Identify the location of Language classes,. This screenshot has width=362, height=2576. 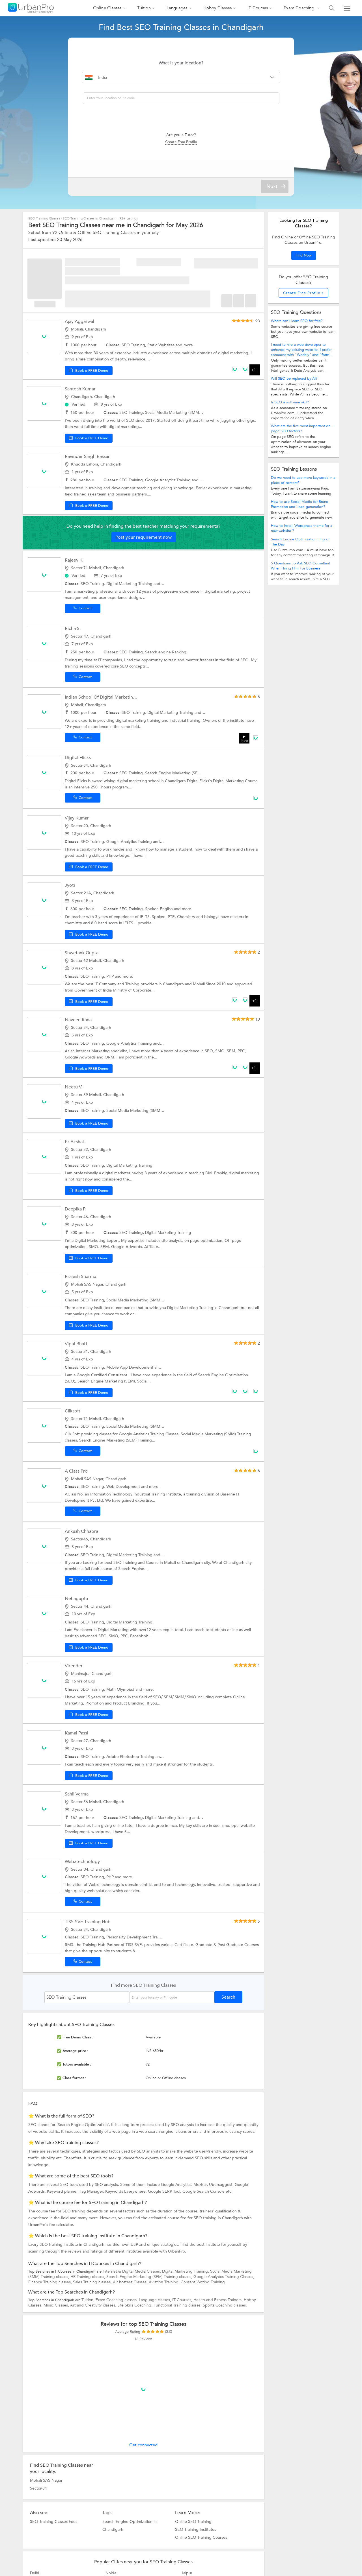
(155, 2300).